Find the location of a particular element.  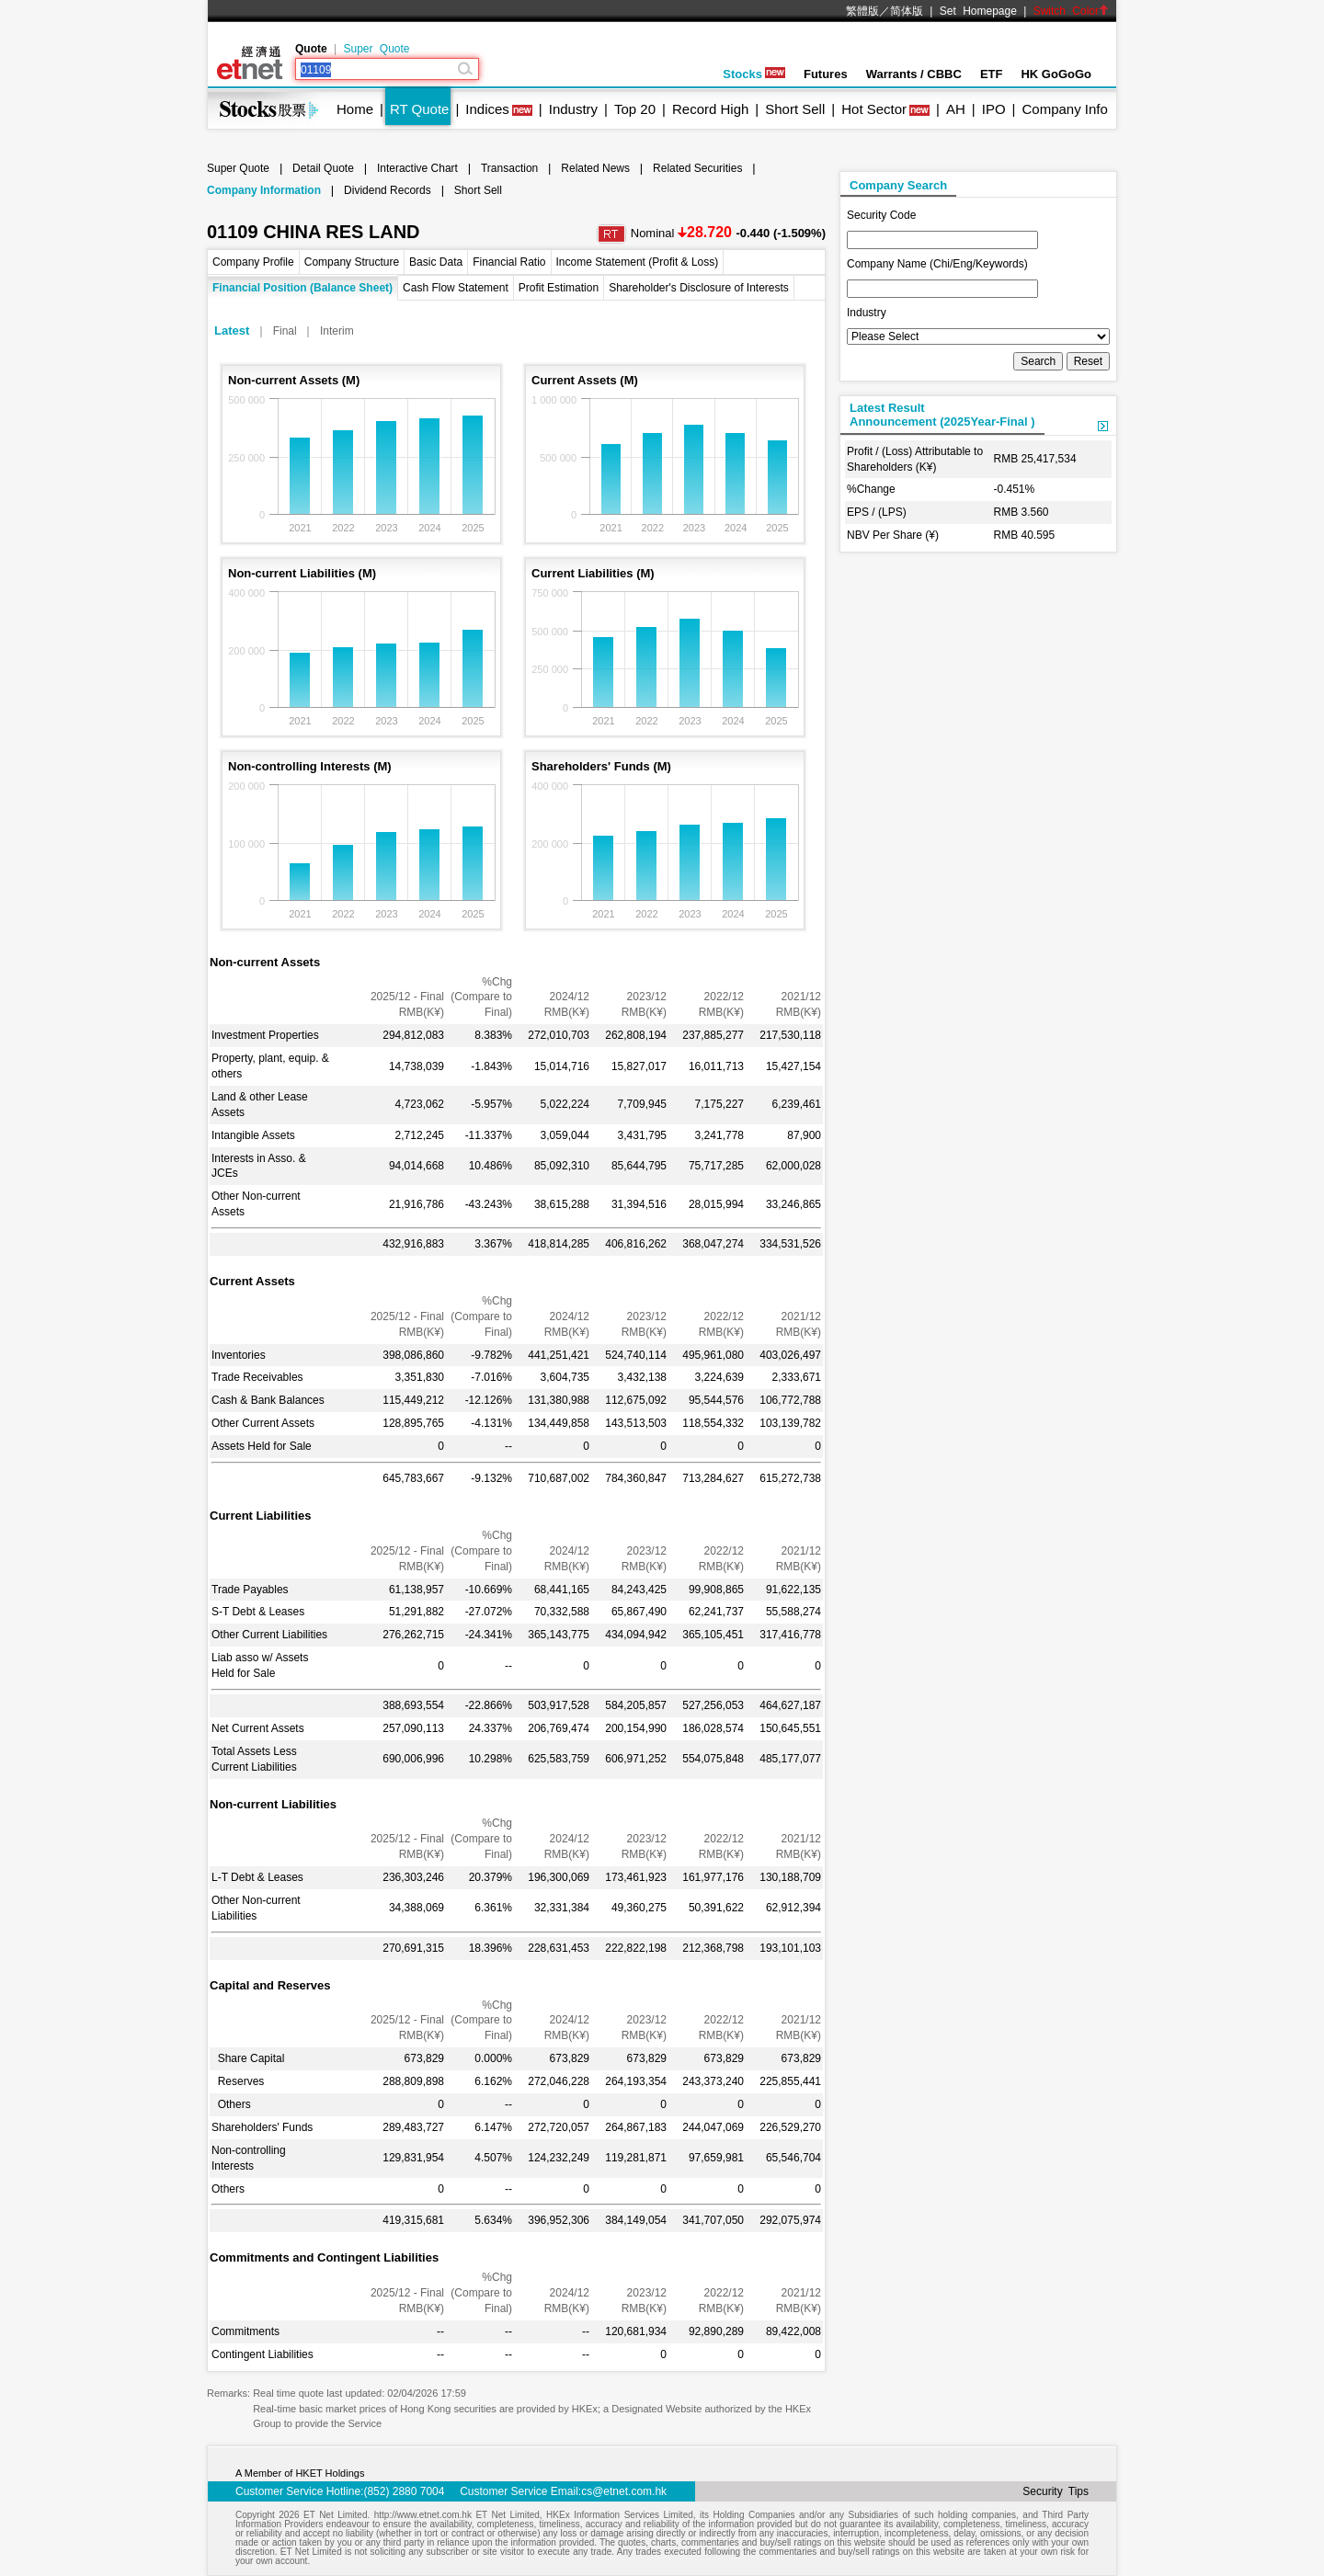

Switch Color is located at coordinates (1071, 11).